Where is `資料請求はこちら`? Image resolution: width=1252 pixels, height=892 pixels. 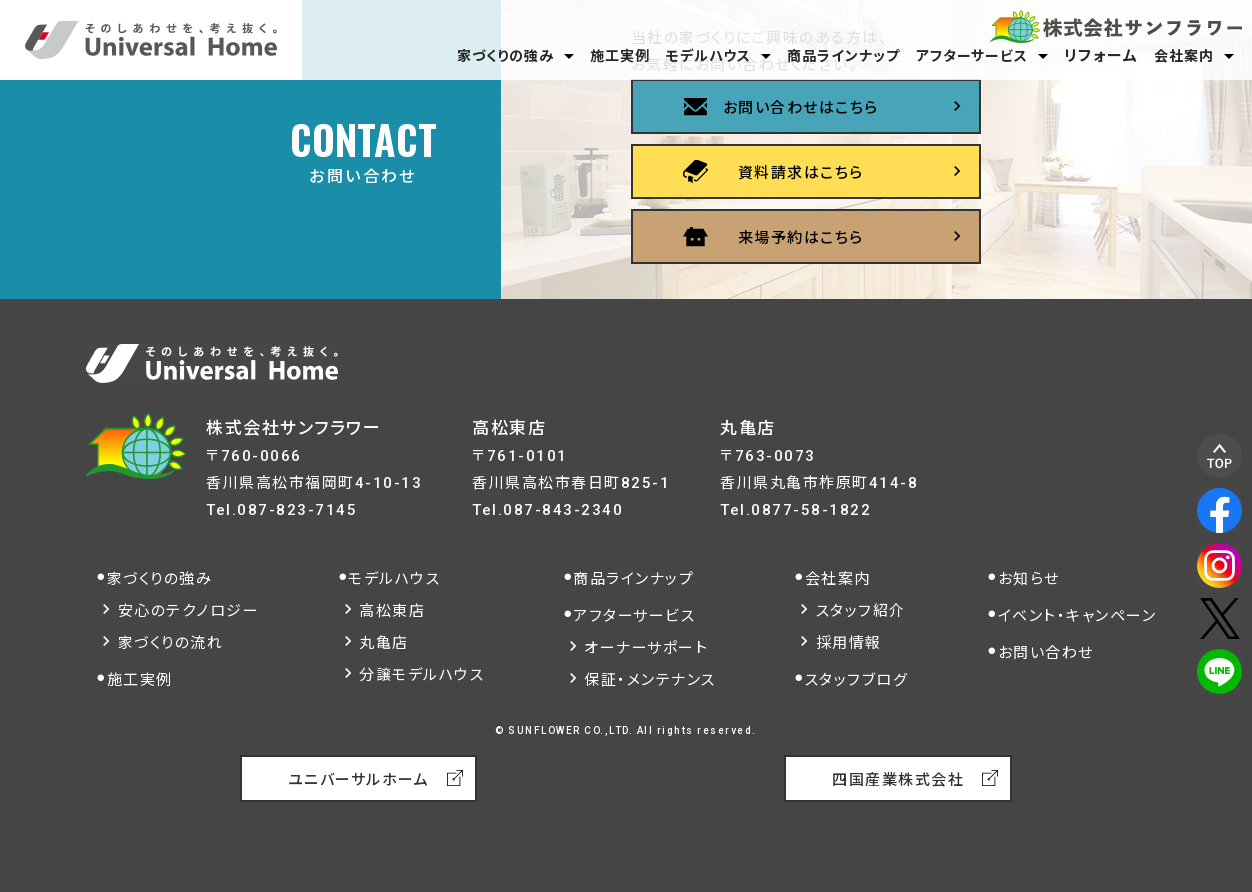
資料請求はこちら is located at coordinates (801, 173).